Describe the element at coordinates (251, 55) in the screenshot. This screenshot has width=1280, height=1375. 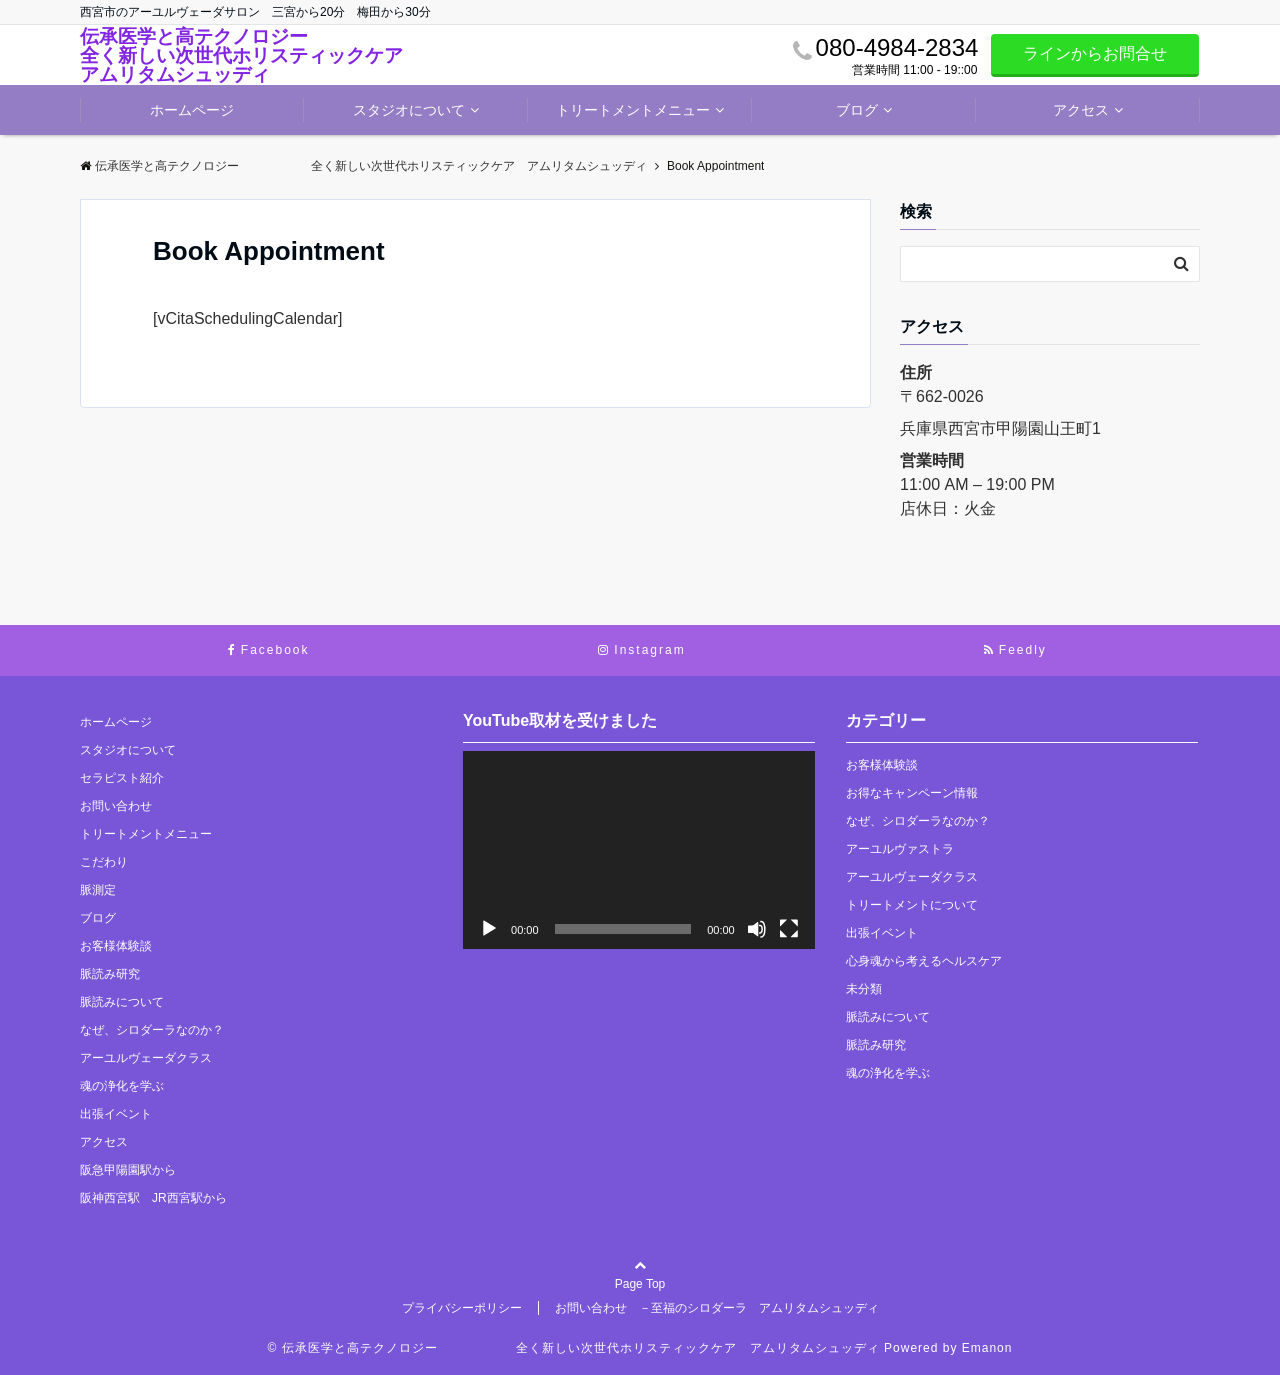
I see `伝承医学と高テクノロジー 全く新しい次世代ホリスティックケア アムリタムシュッディ` at that location.